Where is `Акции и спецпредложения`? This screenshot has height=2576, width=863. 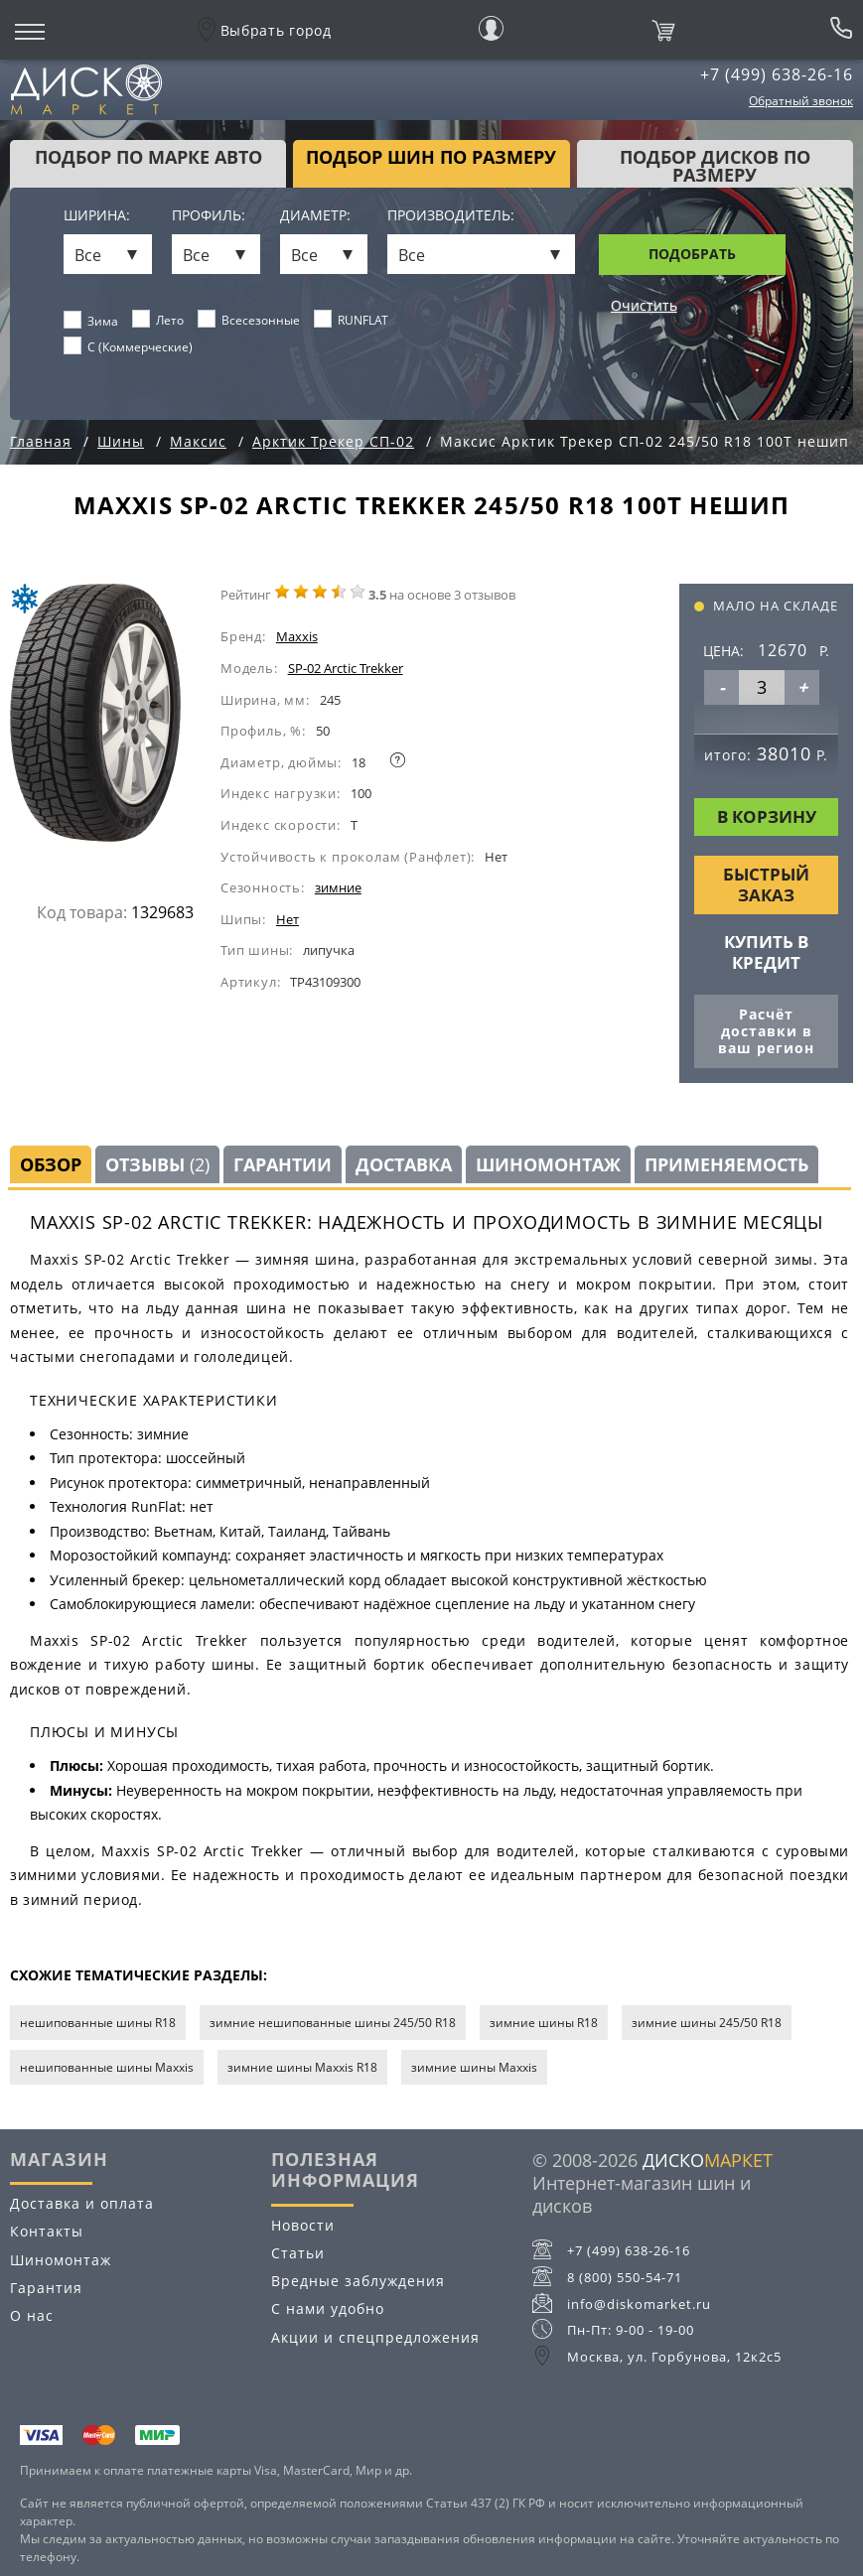
Акции и спецпредложения is located at coordinates (375, 2337).